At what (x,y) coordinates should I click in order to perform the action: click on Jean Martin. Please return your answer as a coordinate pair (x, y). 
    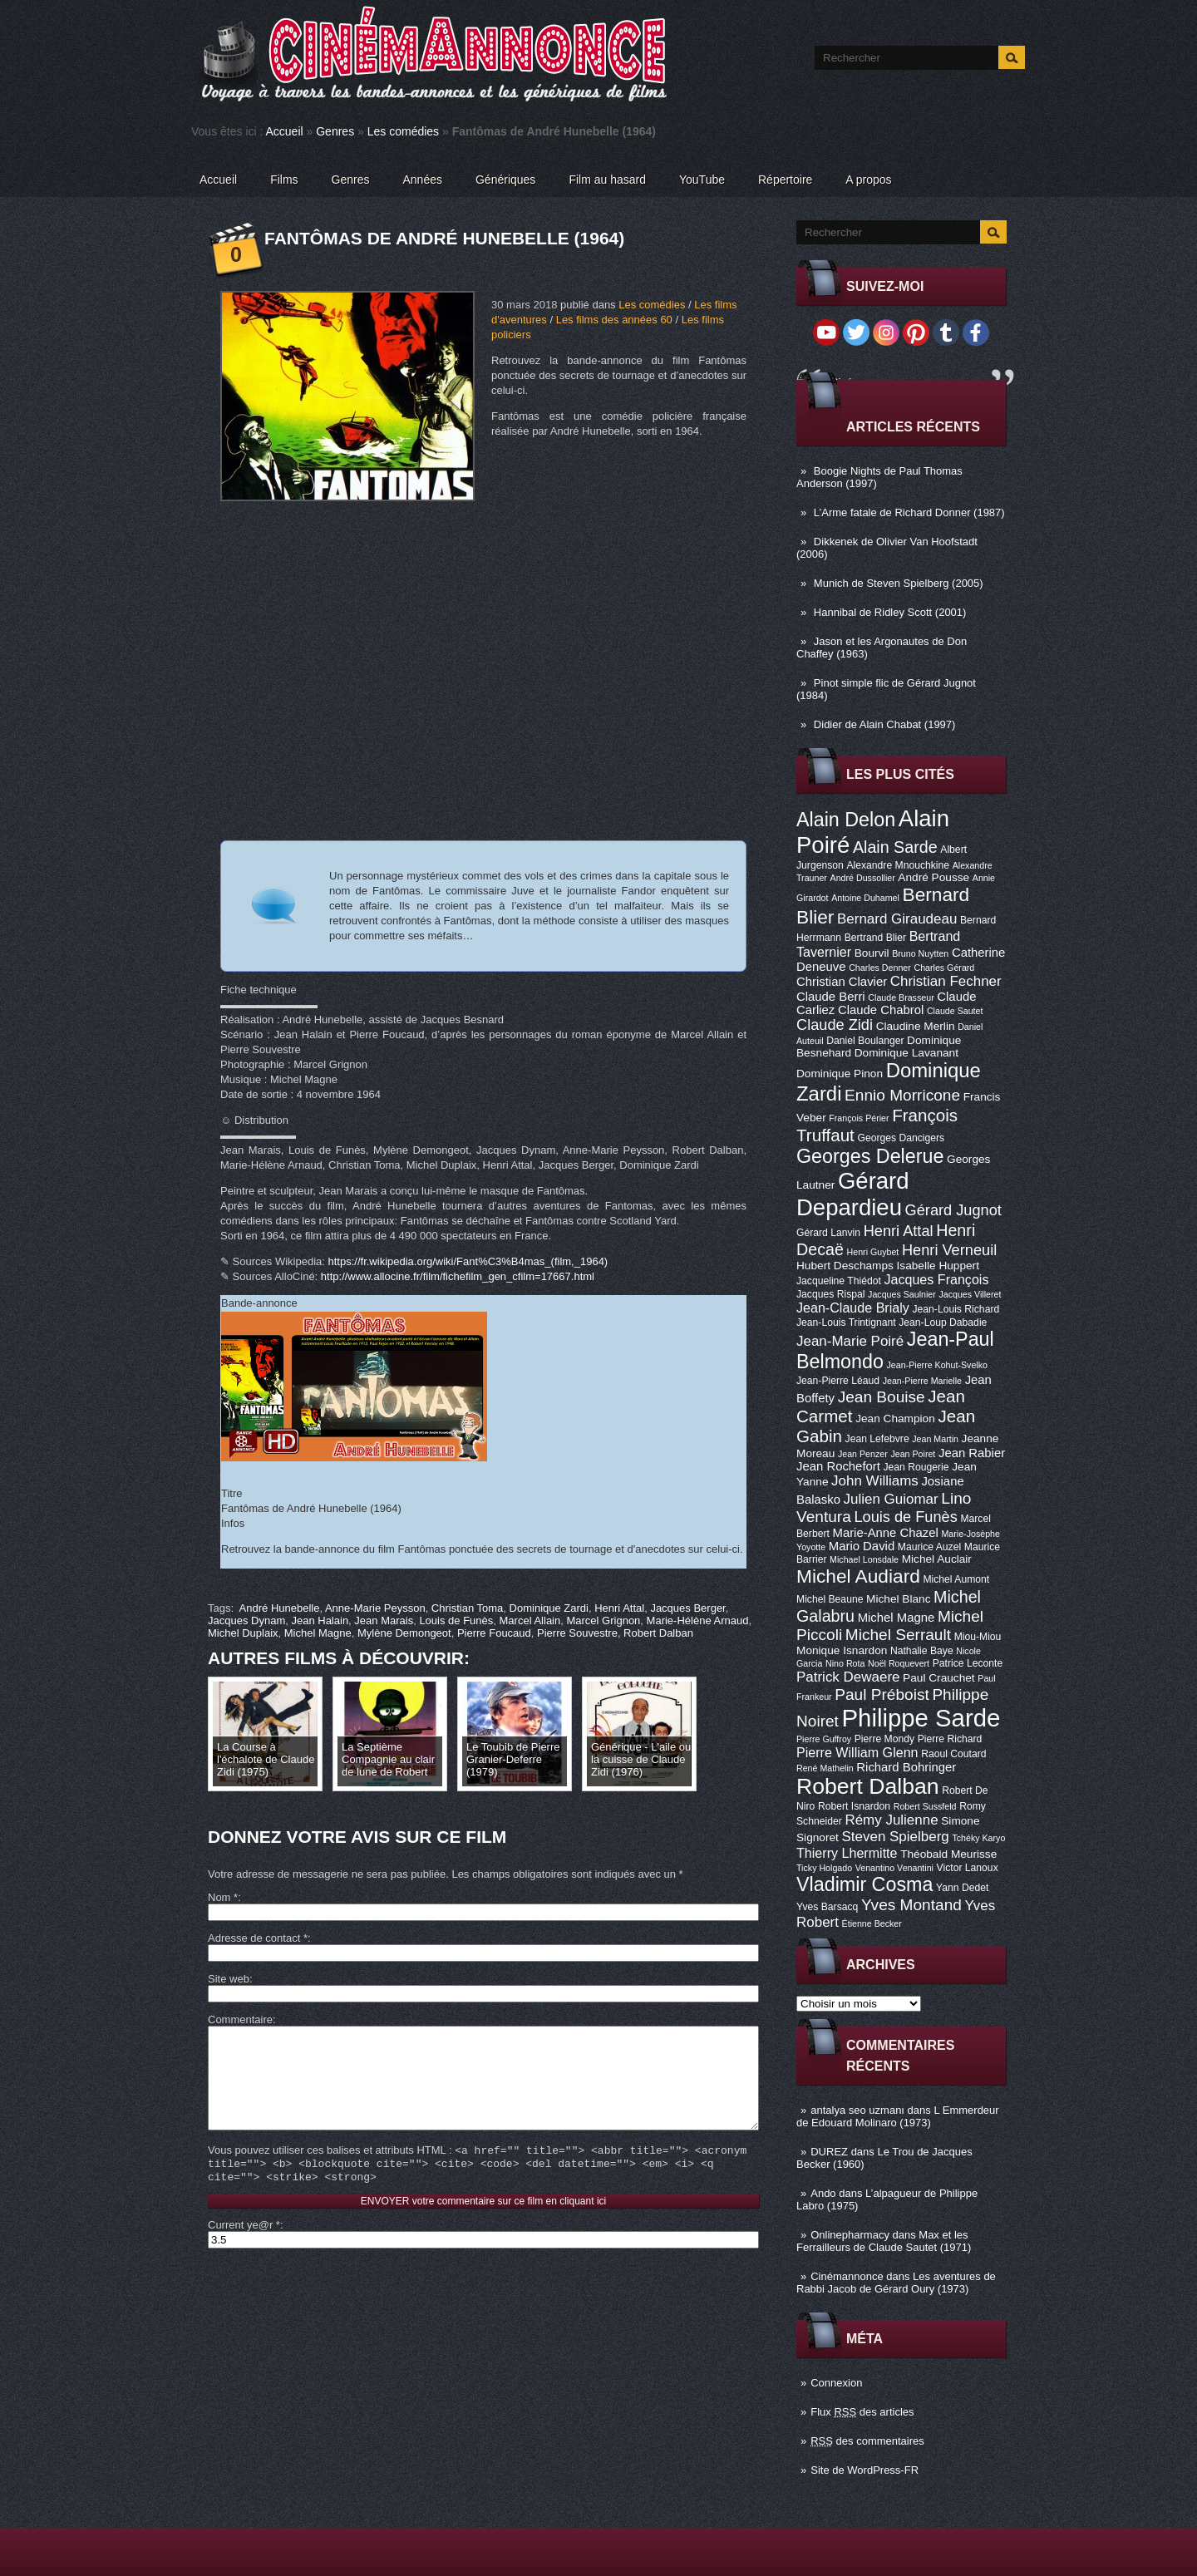
    Looking at the image, I should click on (935, 1439).